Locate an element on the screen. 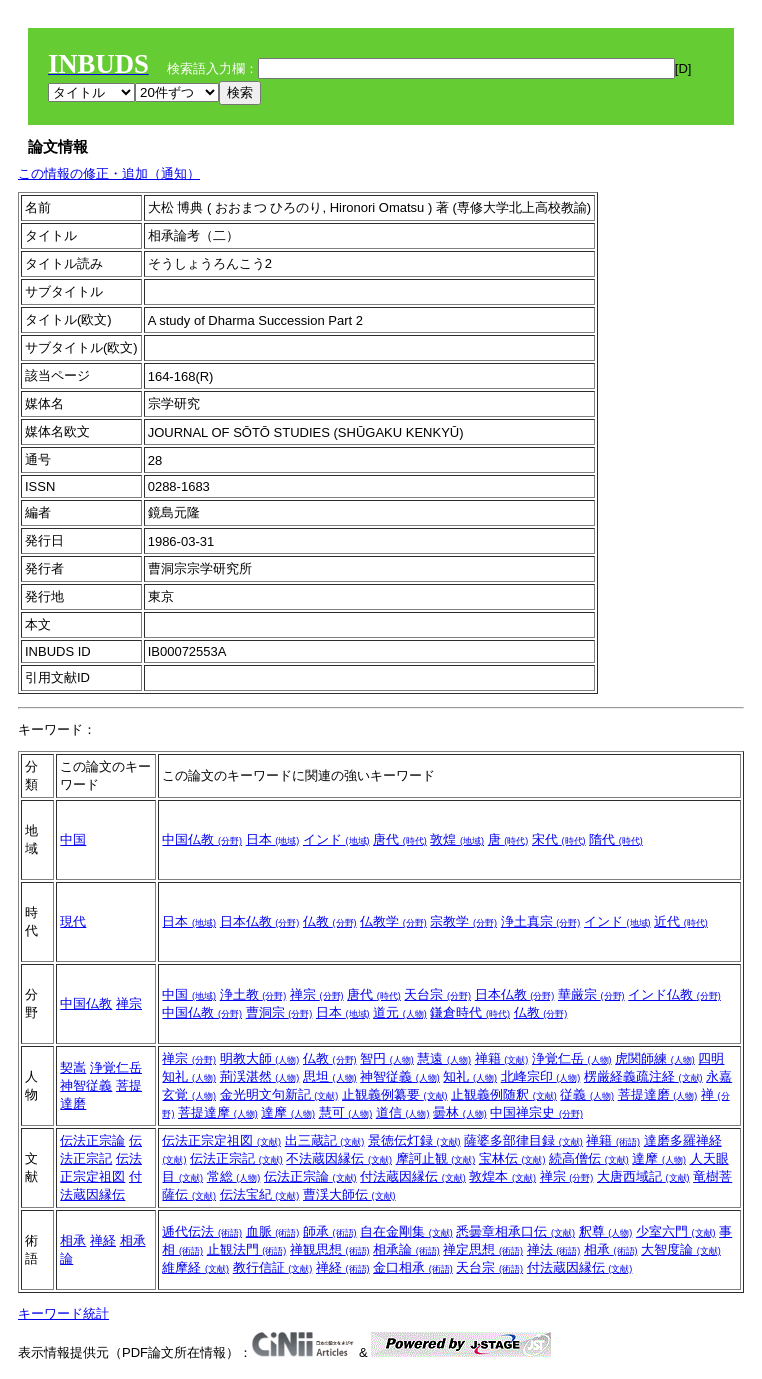  禅観思想 is located at coordinates (330, 1249).